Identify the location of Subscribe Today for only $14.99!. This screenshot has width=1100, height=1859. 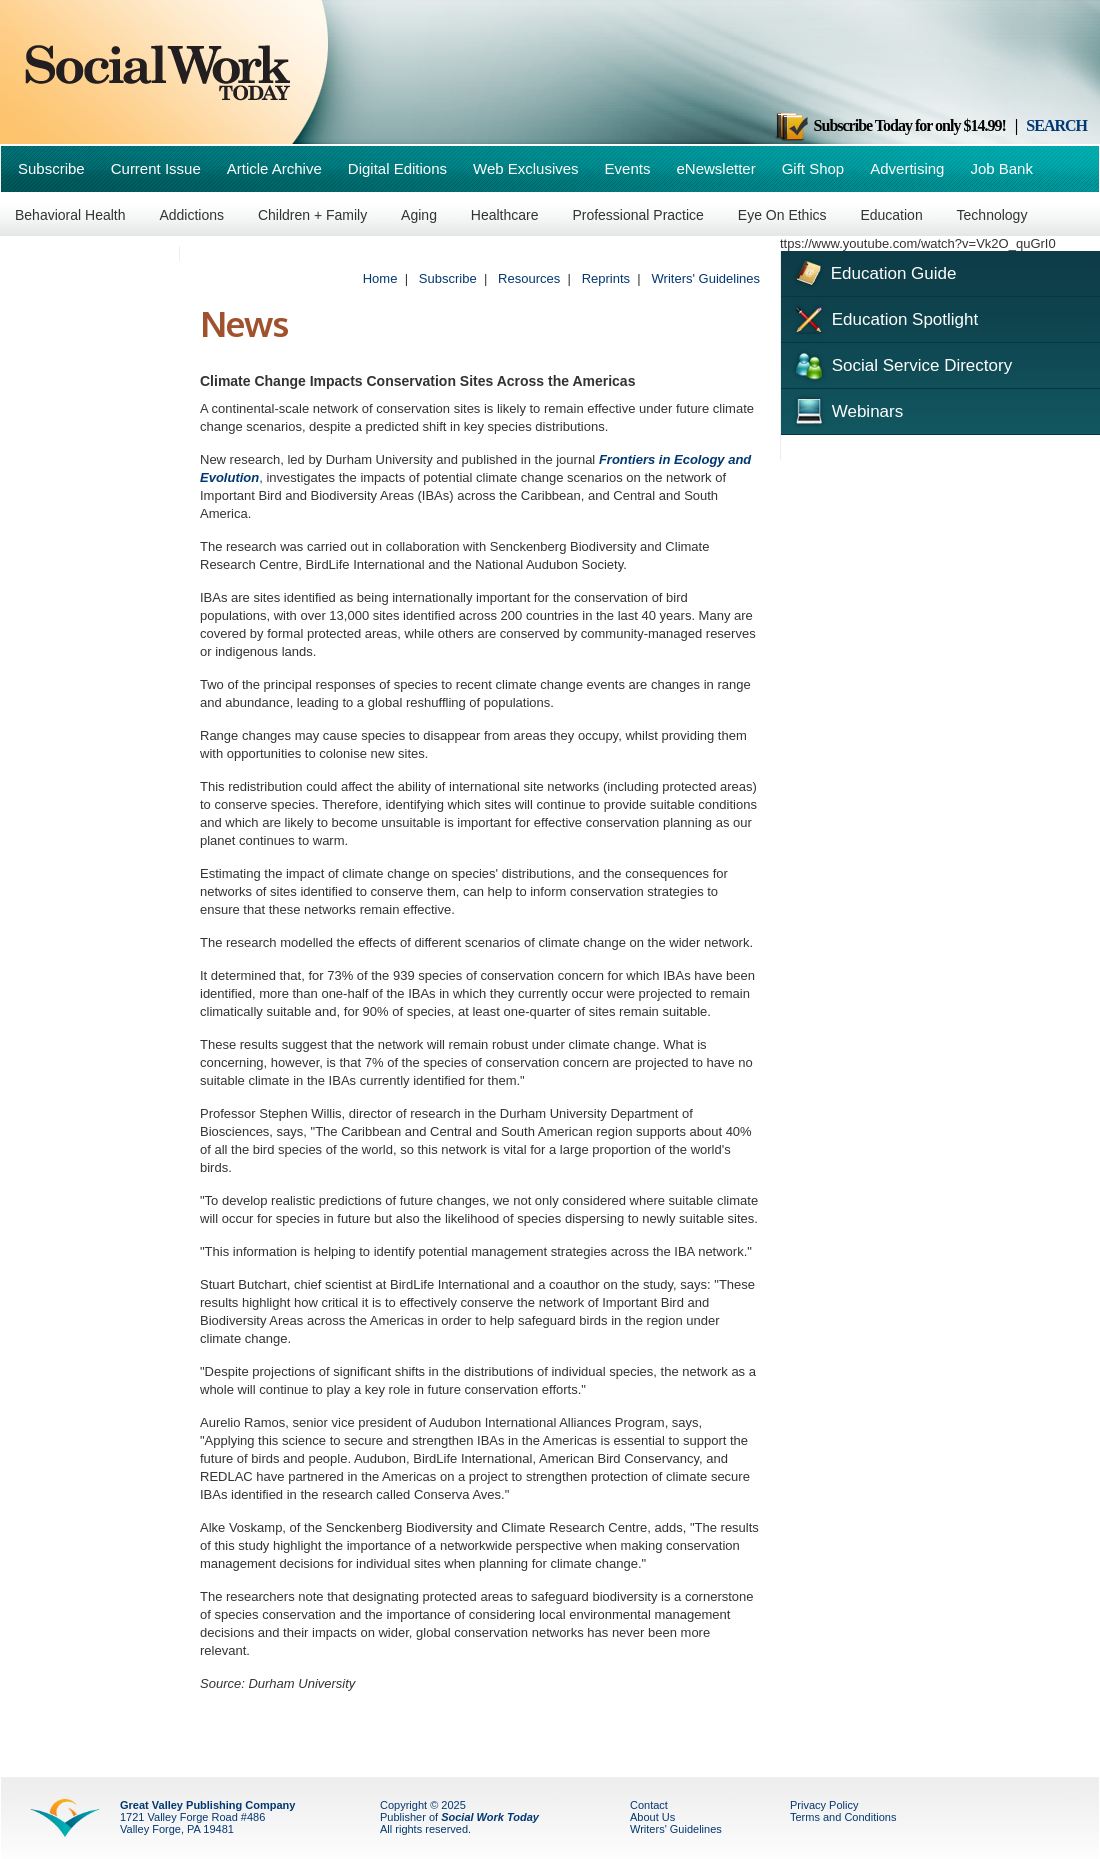
(890, 125).